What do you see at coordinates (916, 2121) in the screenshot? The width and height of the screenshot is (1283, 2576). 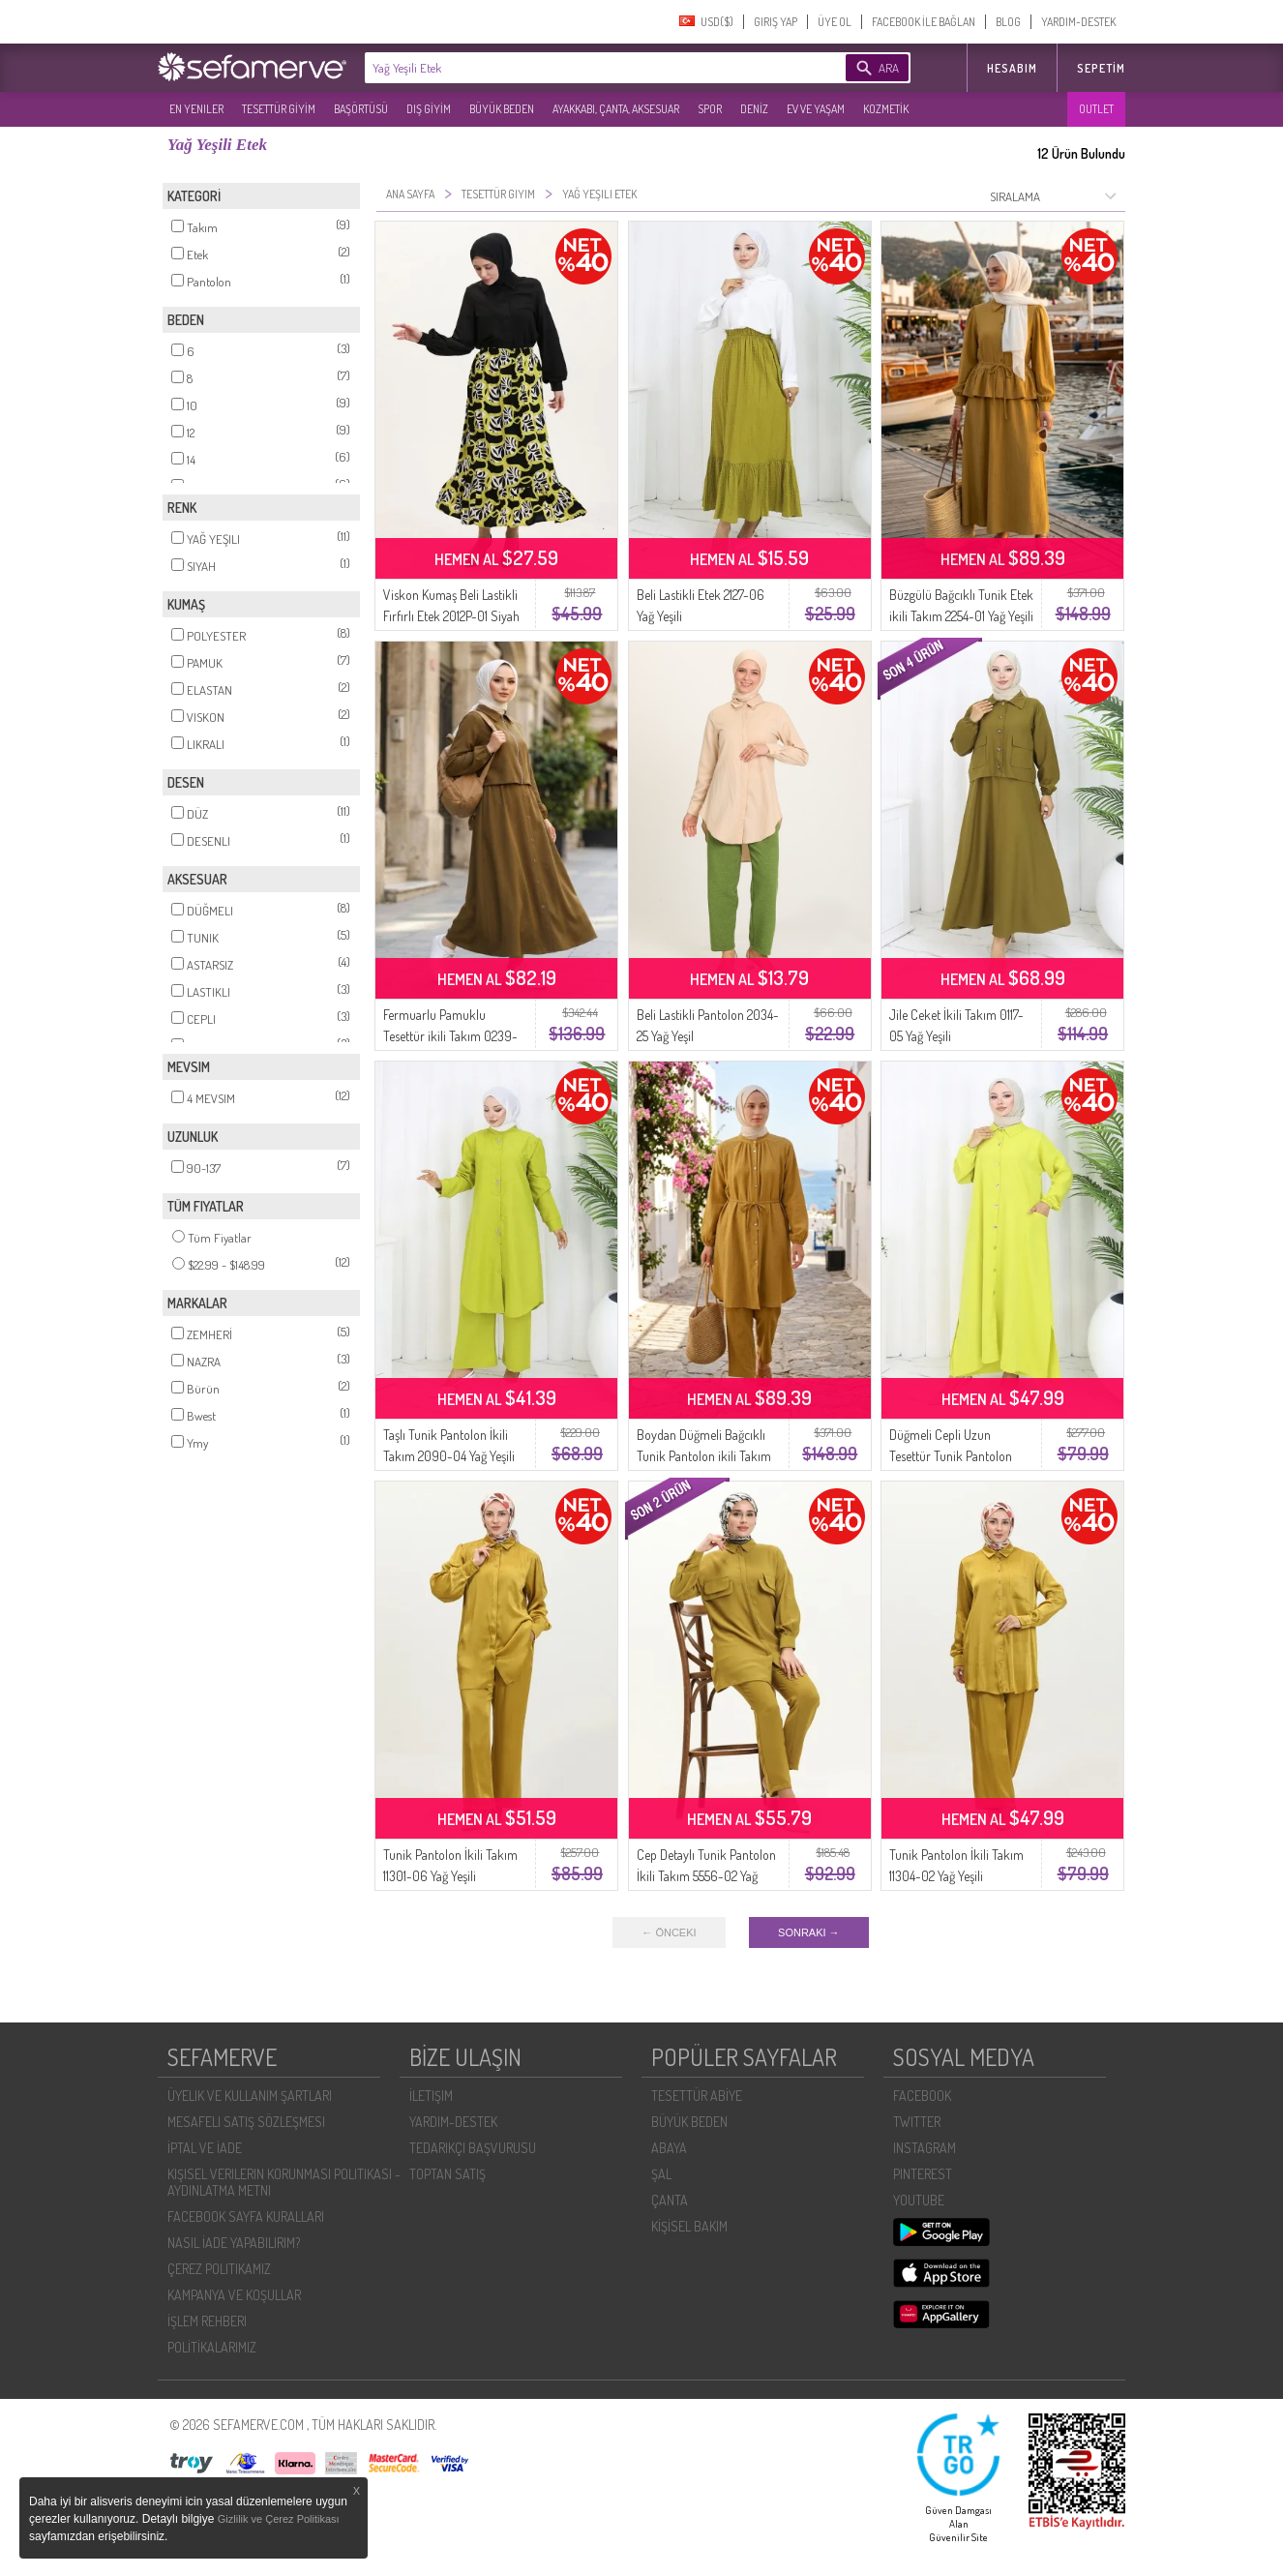 I see `TWITTER` at bounding box center [916, 2121].